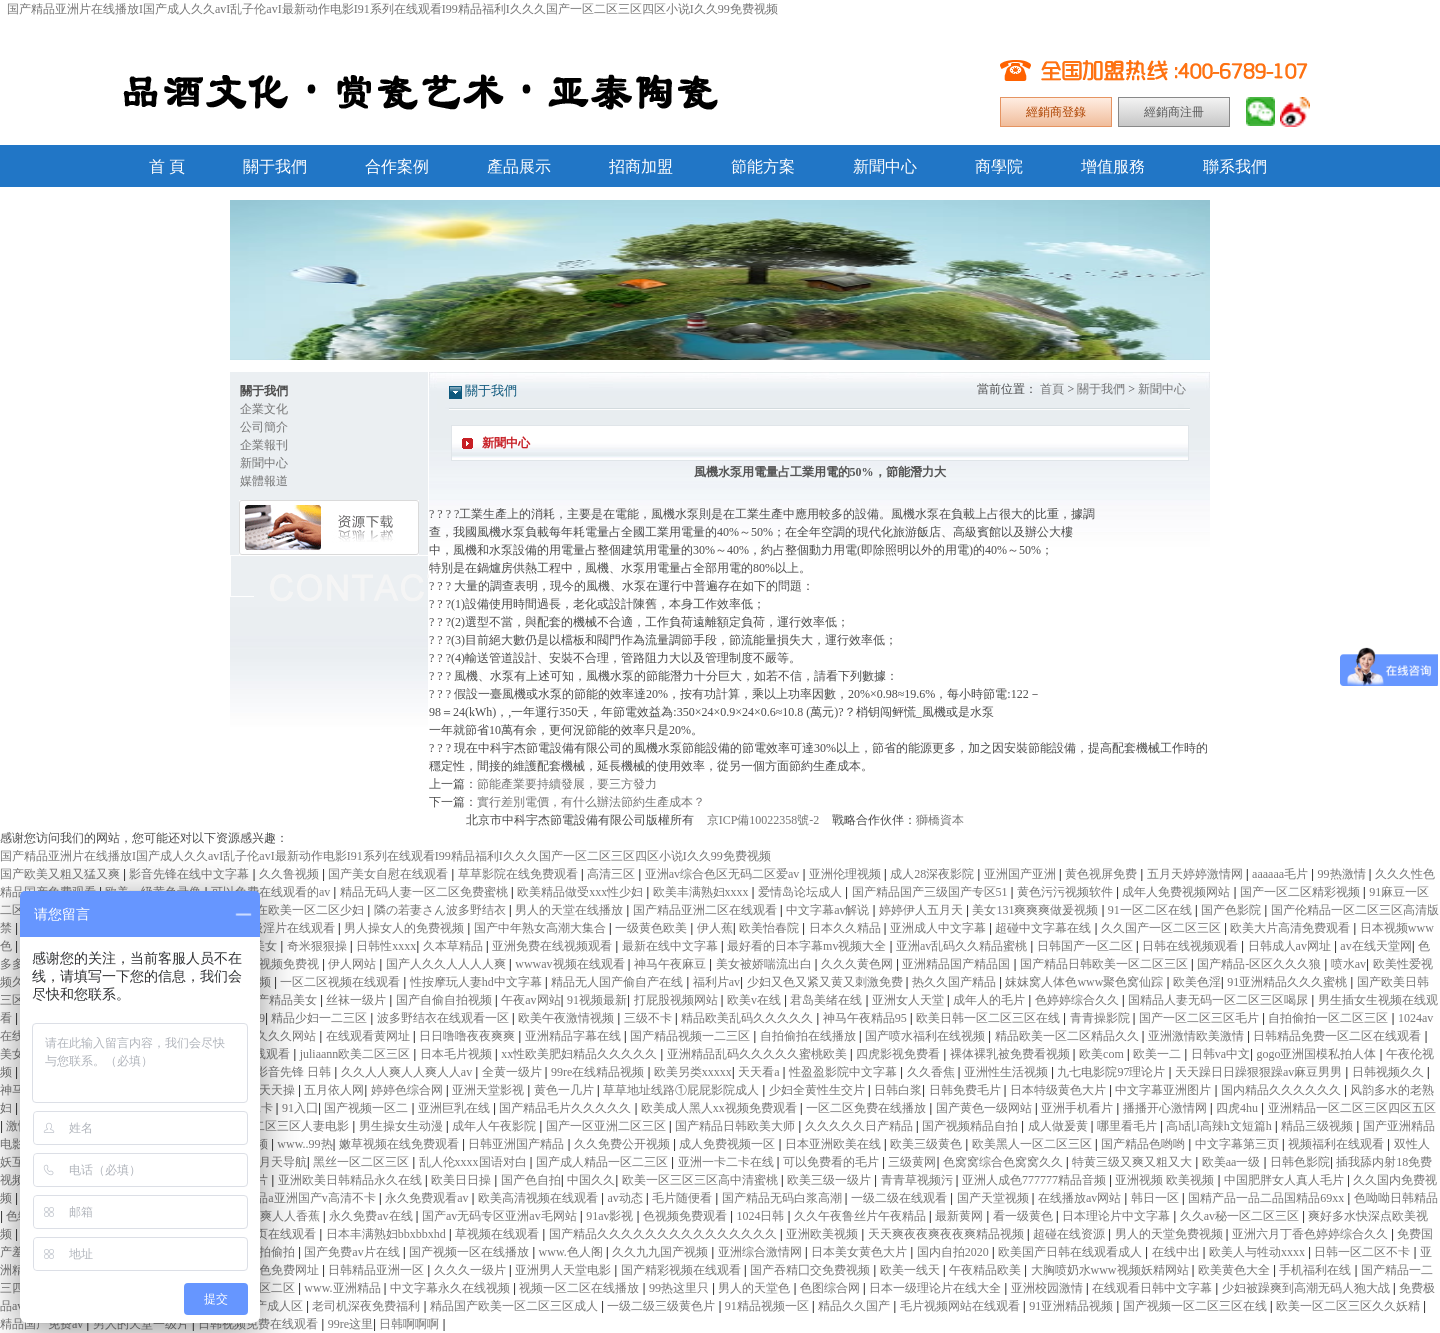 The image size is (1440, 1333). I want to click on 高h乱l高辣h文短篇h, so click(1220, 1126).